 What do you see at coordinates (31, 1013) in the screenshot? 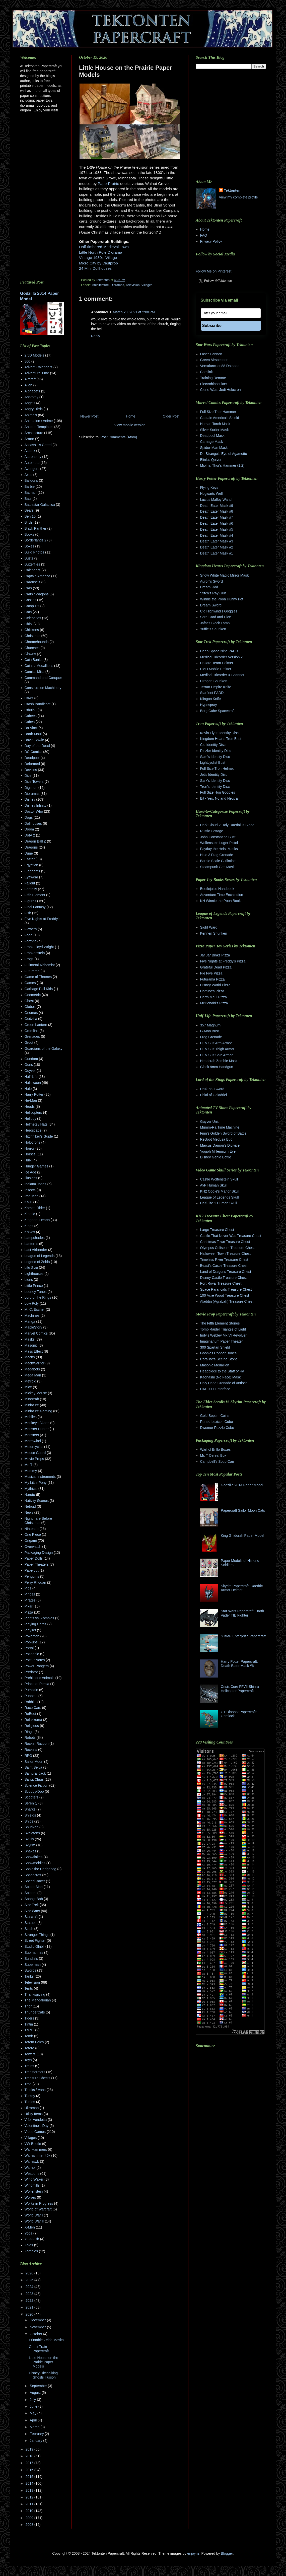
I see `Gnomes` at bounding box center [31, 1013].